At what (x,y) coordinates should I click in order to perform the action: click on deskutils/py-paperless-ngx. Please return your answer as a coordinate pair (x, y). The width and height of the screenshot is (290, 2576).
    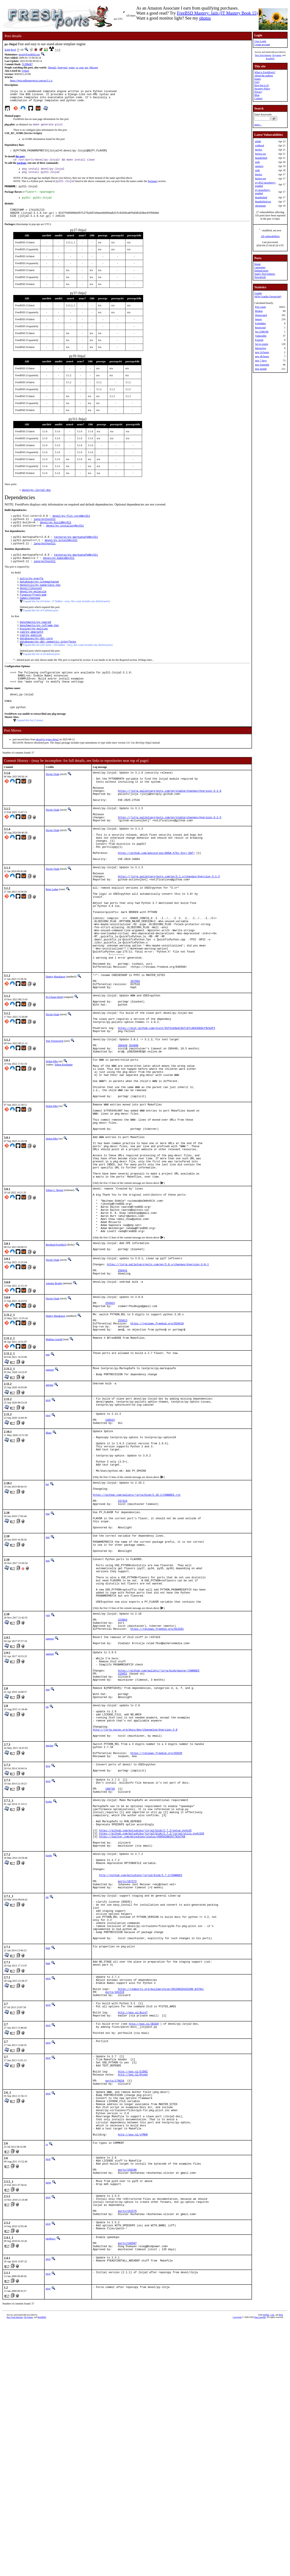
    Looking at the image, I should click on (40, 600).